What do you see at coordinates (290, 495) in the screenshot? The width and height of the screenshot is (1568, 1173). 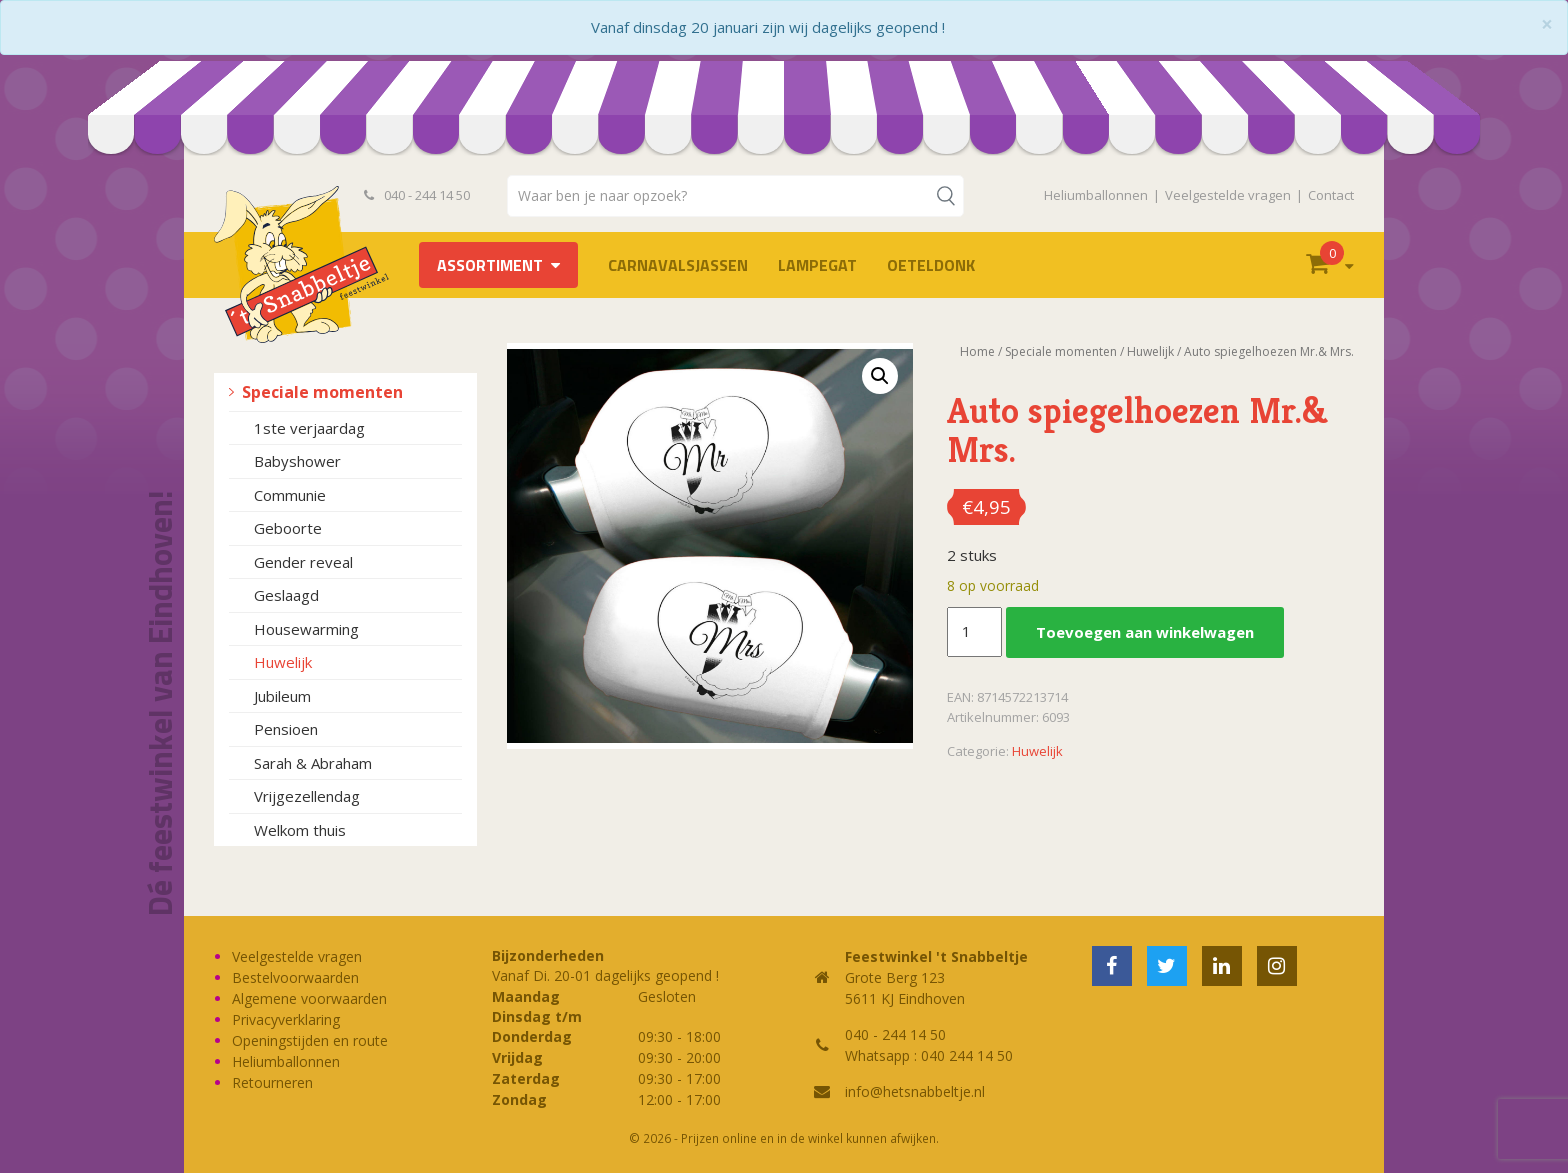 I see `Communie` at bounding box center [290, 495].